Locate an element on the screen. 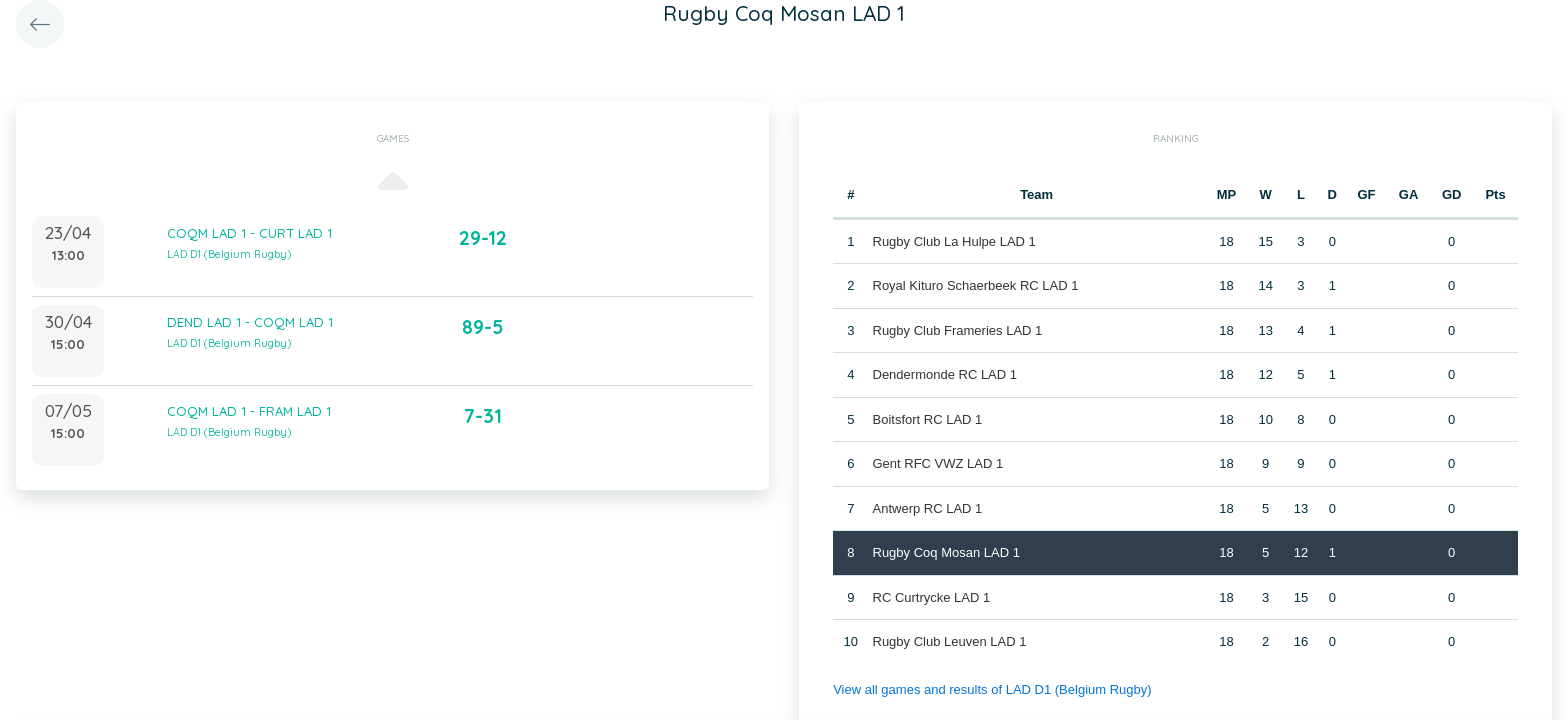  Antwerp RC LAD 1 is located at coordinates (928, 508).